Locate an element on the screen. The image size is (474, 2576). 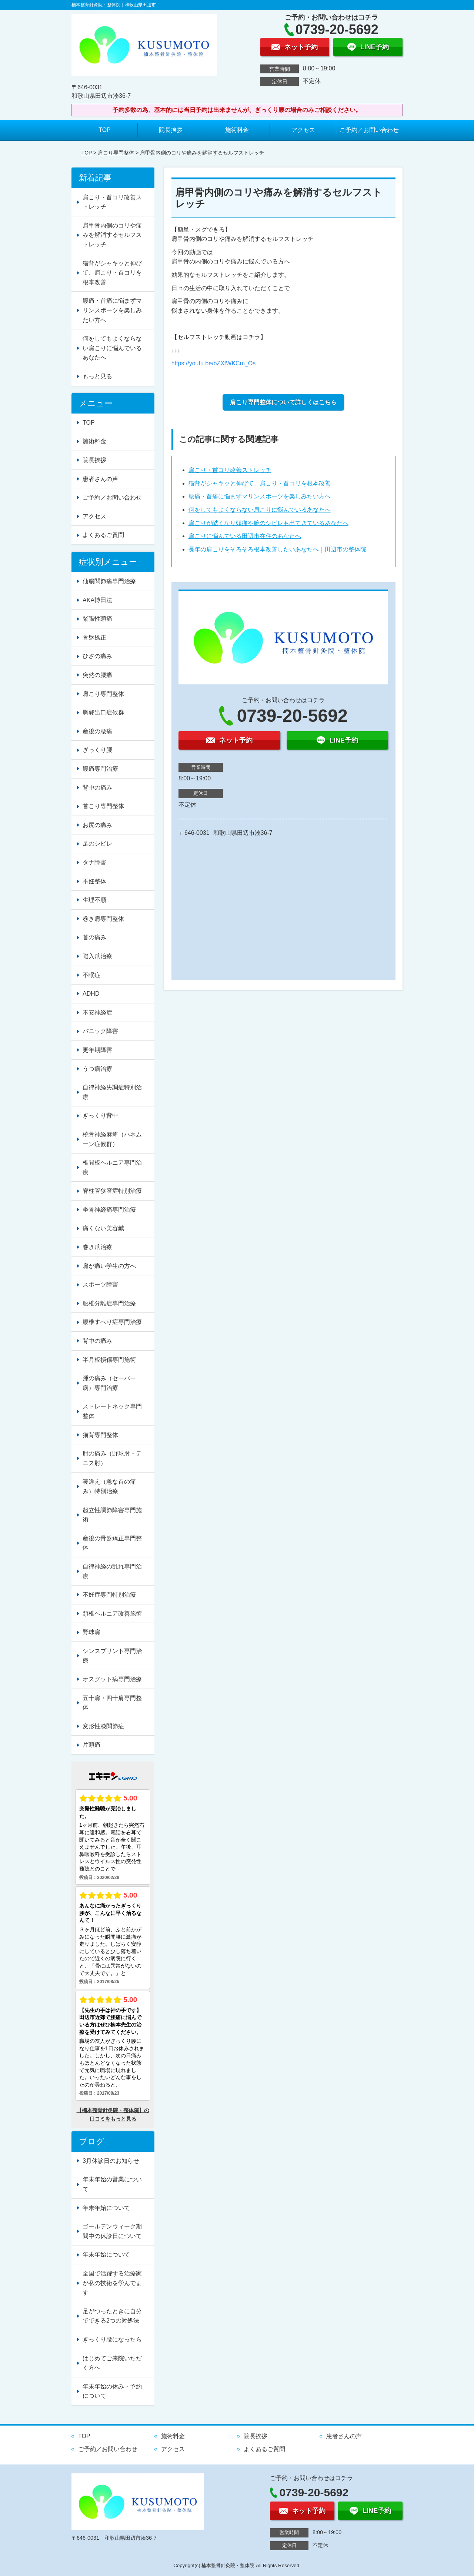
首の痛み is located at coordinates (94, 937).